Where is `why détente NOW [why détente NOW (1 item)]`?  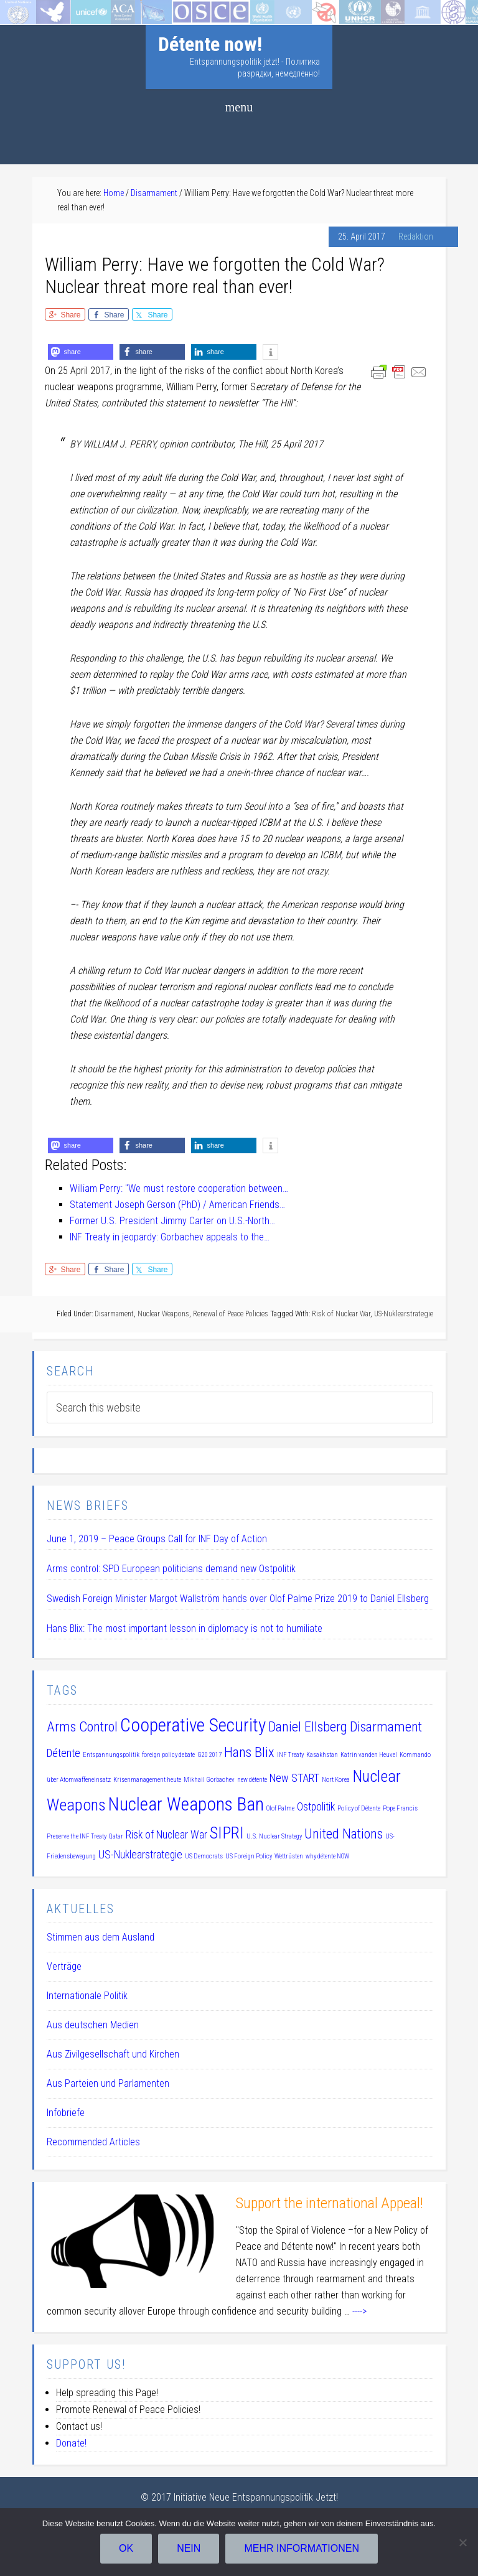 why détente NOW [why détente NOW (1 item)] is located at coordinates (327, 1856).